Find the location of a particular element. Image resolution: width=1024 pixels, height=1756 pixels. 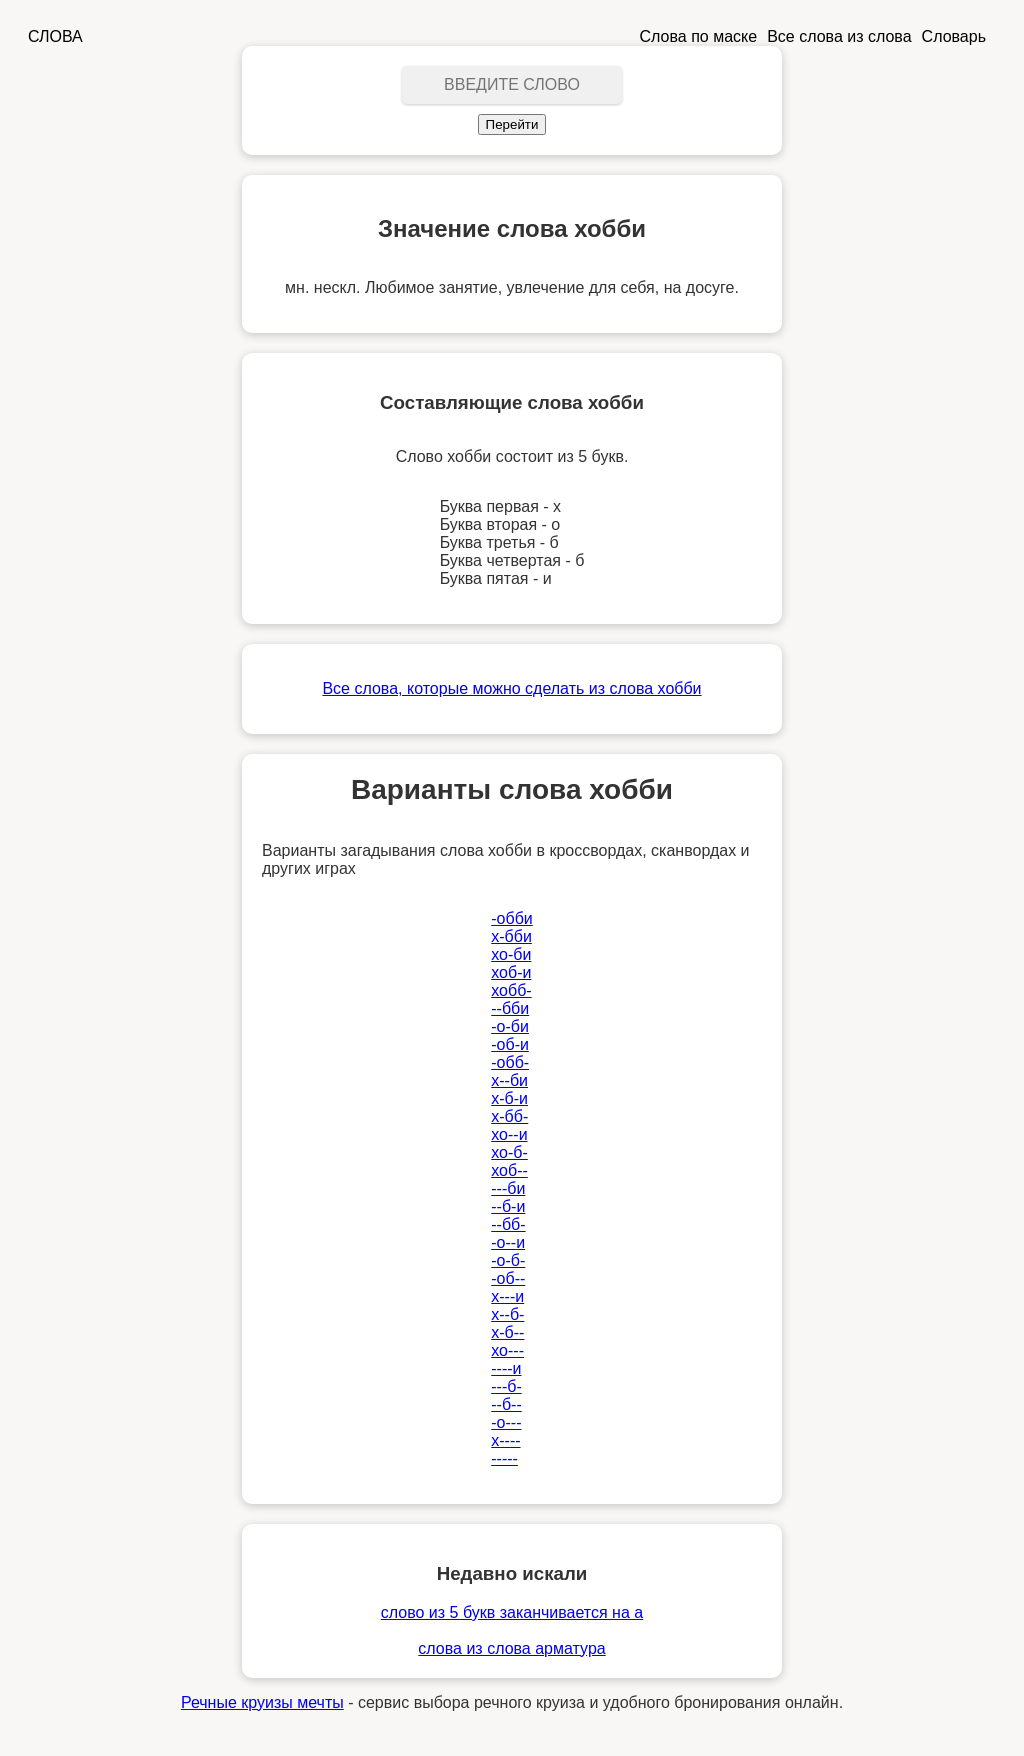

-о-б- is located at coordinates (508, 1260).